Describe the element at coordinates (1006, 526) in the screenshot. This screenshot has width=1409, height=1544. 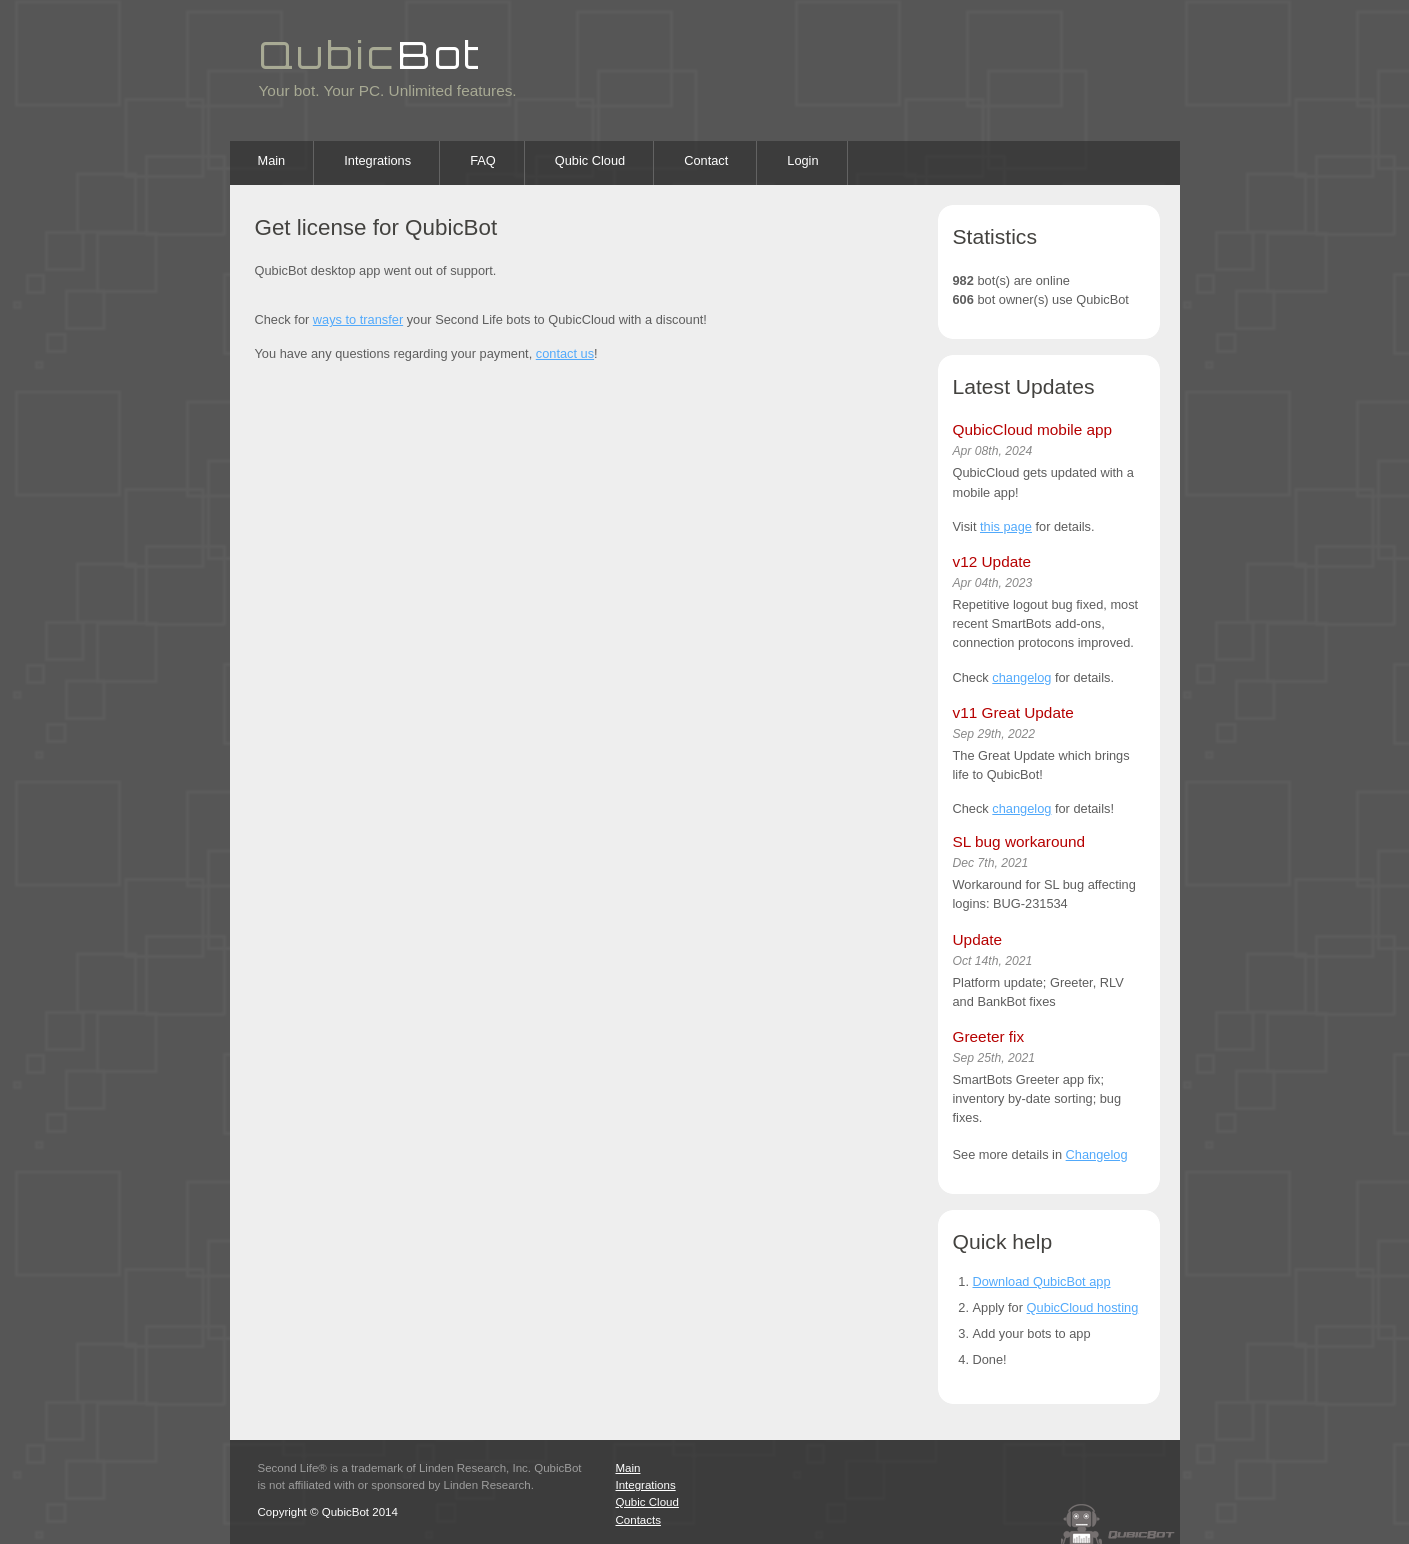
I see `this page` at that location.